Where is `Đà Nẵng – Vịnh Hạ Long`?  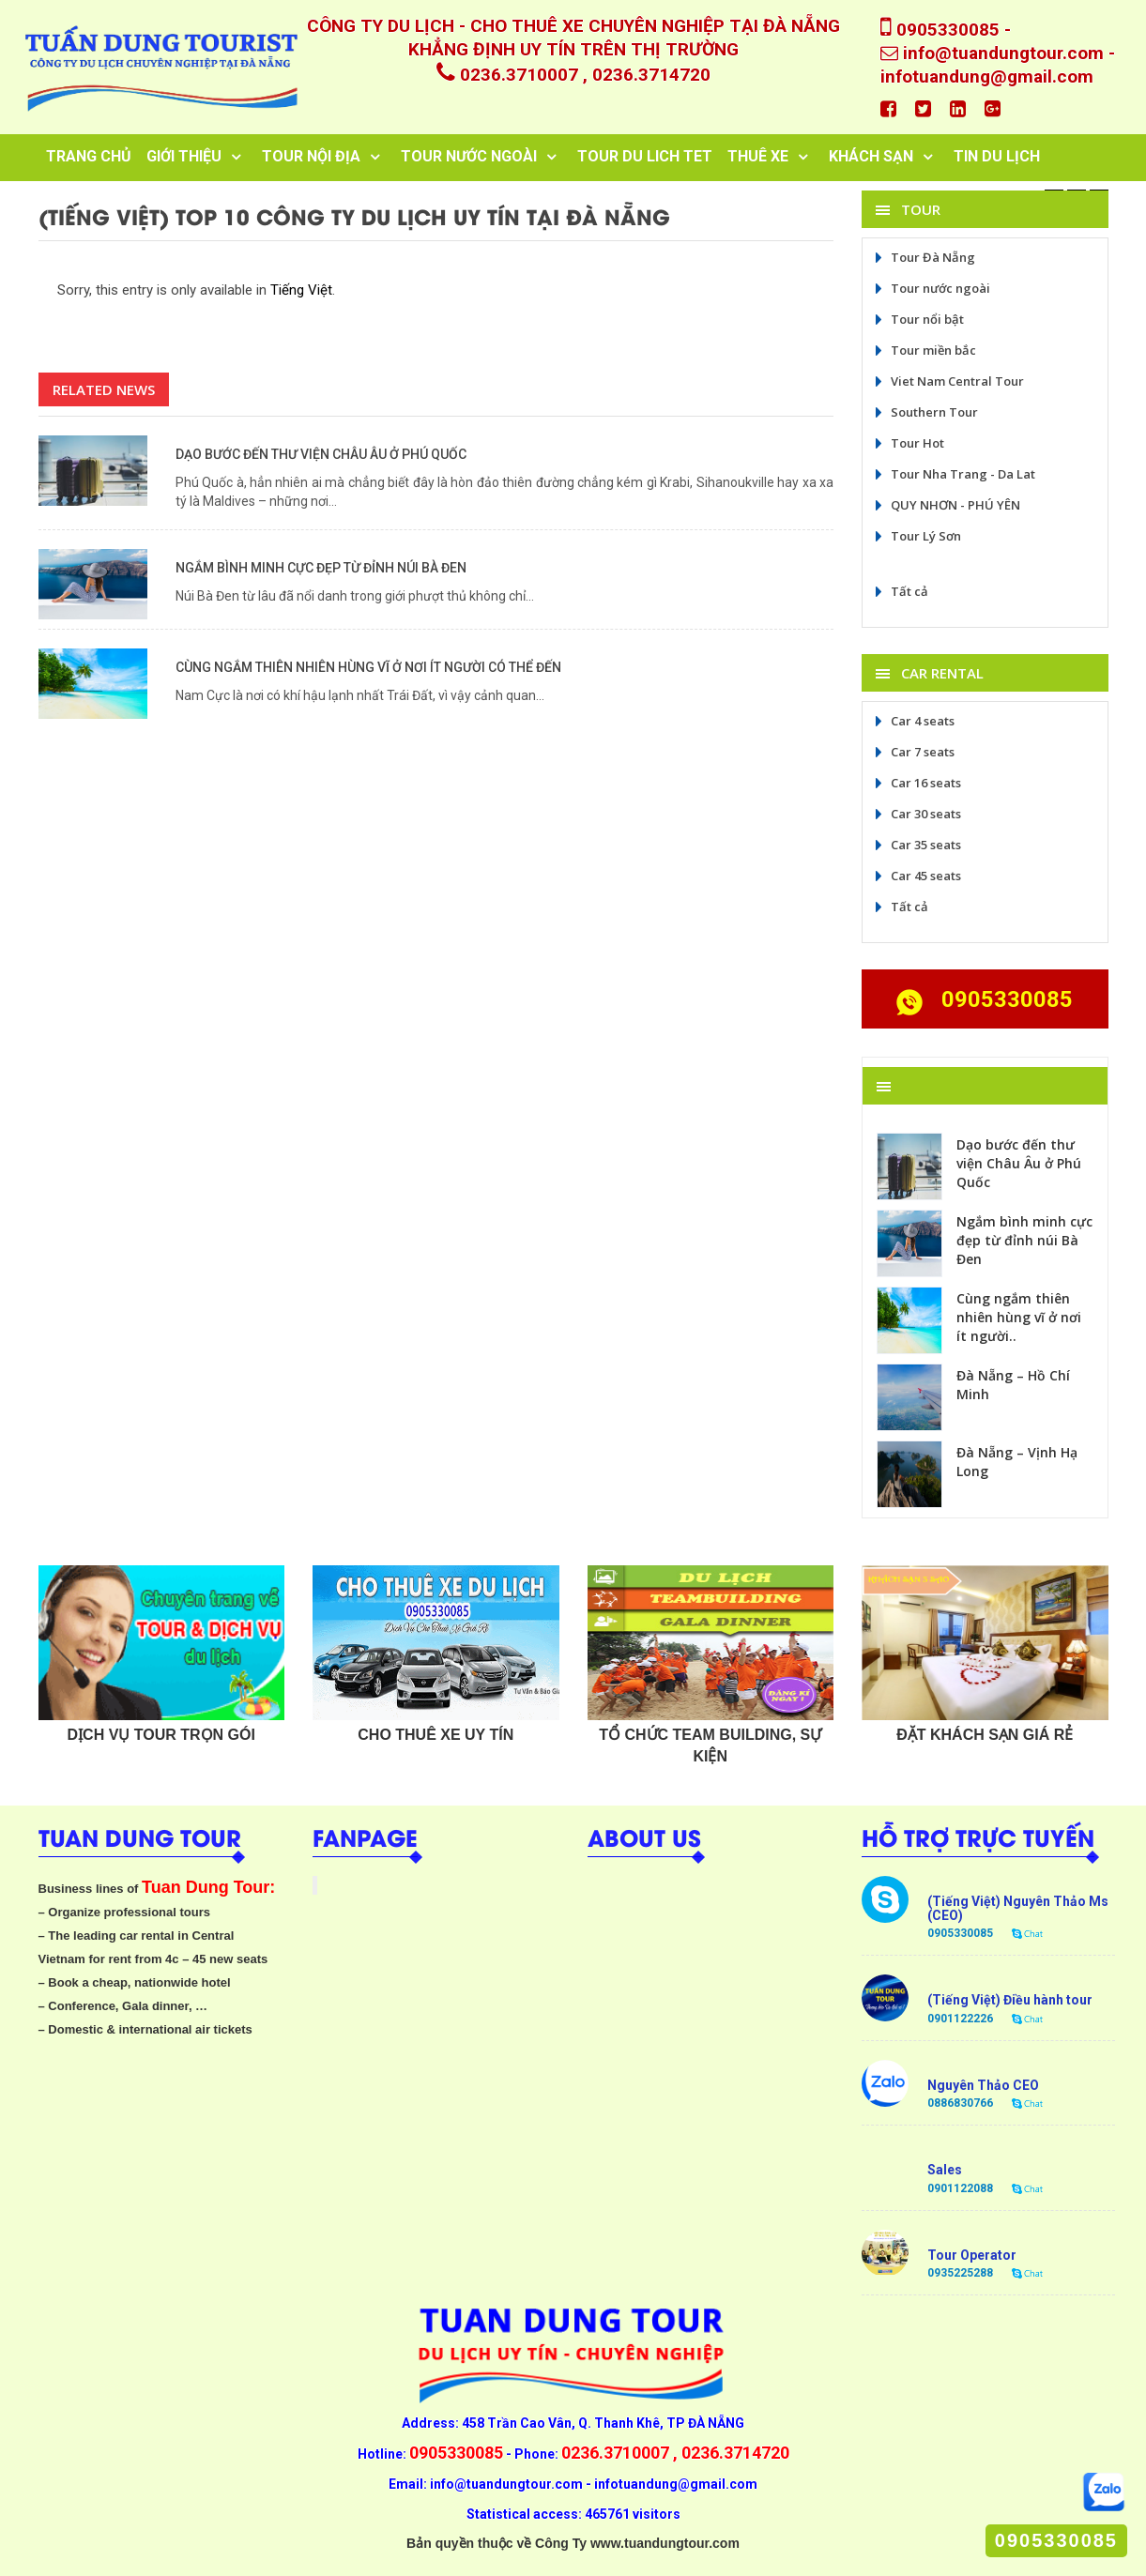 Đà Nẵng – Vịnh Hạ Long is located at coordinates (1016, 1461).